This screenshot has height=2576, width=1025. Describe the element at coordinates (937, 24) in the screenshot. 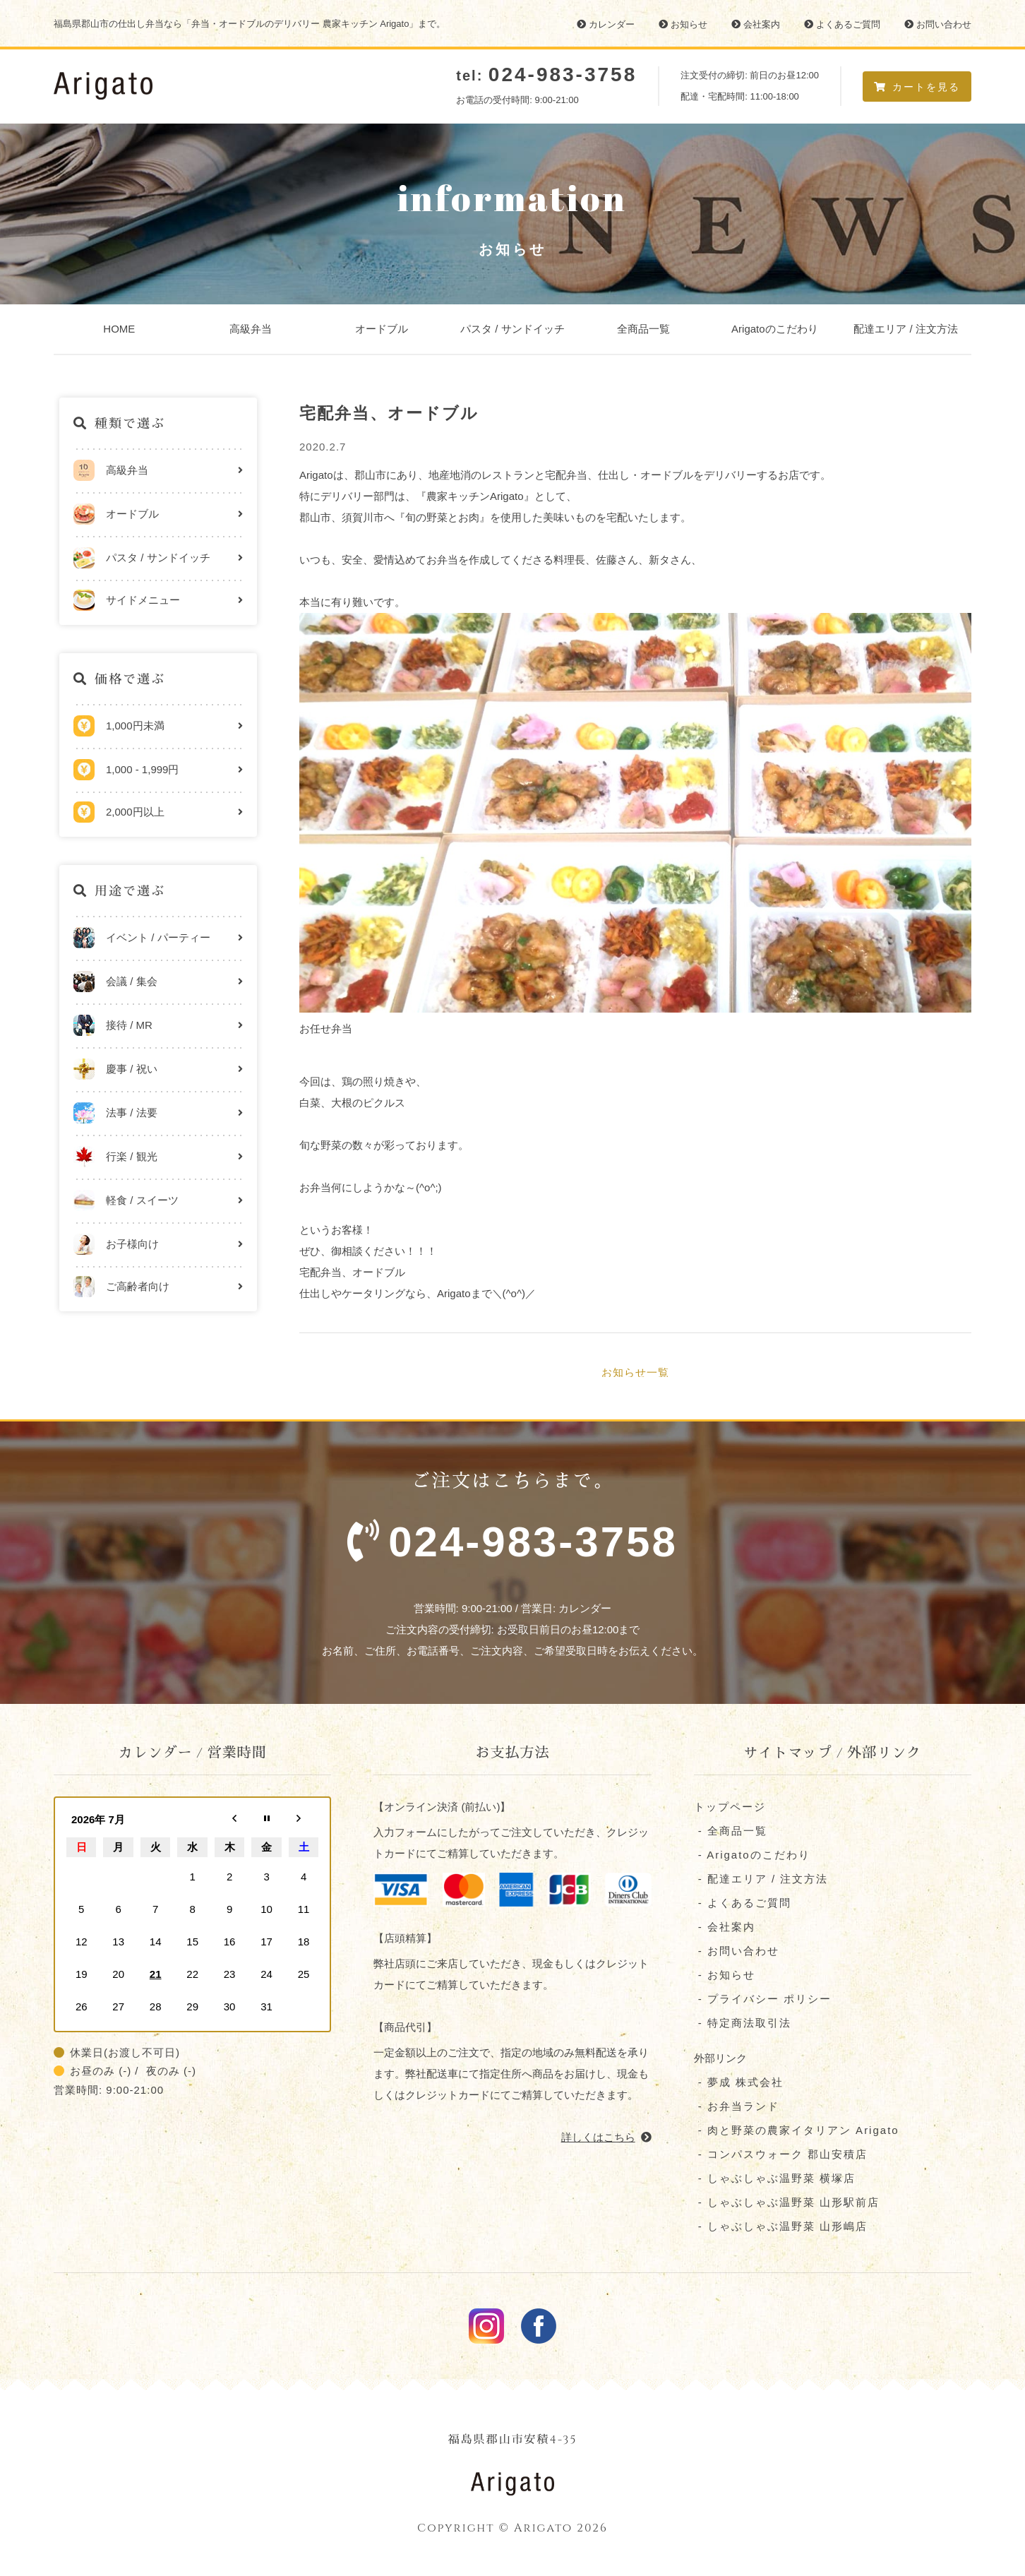

I see `お問い合わせ` at that location.